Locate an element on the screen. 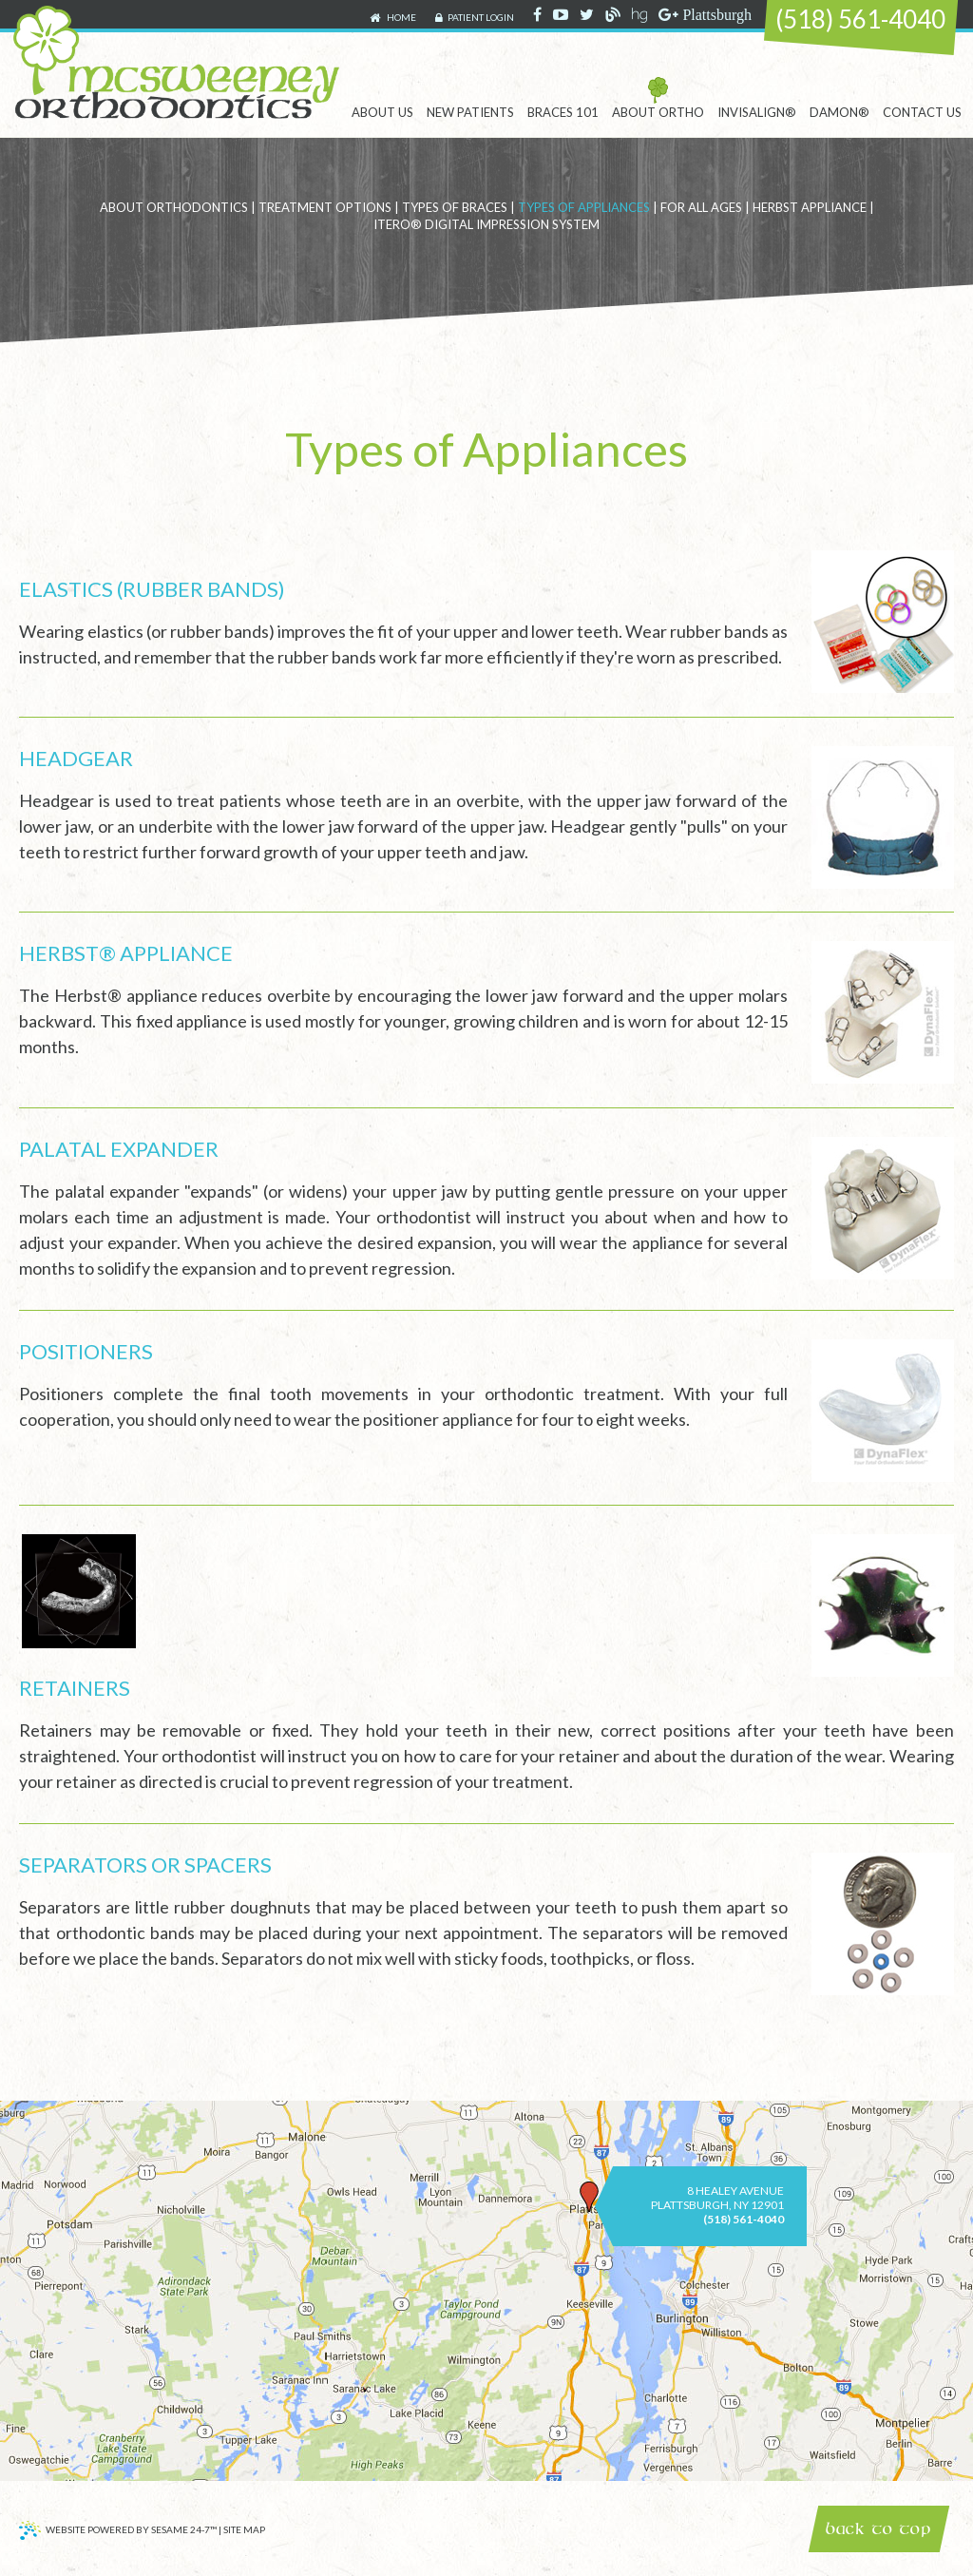 The width and height of the screenshot is (973, 2576). iTero® Digital Impression System is located at coordinates (486, 224).